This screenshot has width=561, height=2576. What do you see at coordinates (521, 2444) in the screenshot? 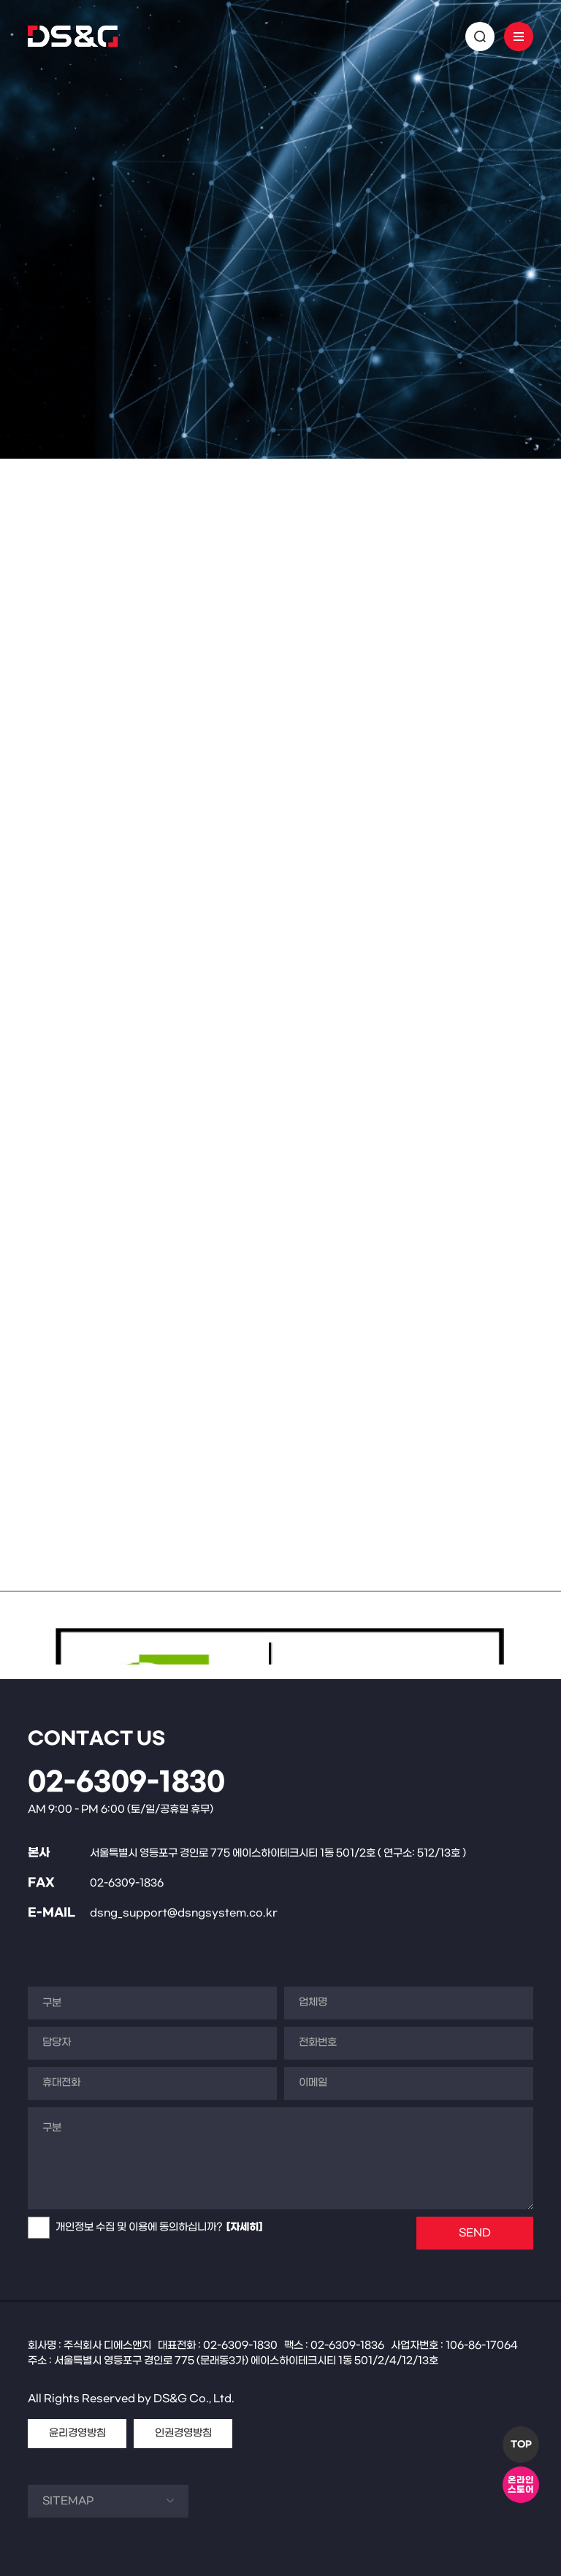
I see `TOP` at bounding box center [521, 2444].